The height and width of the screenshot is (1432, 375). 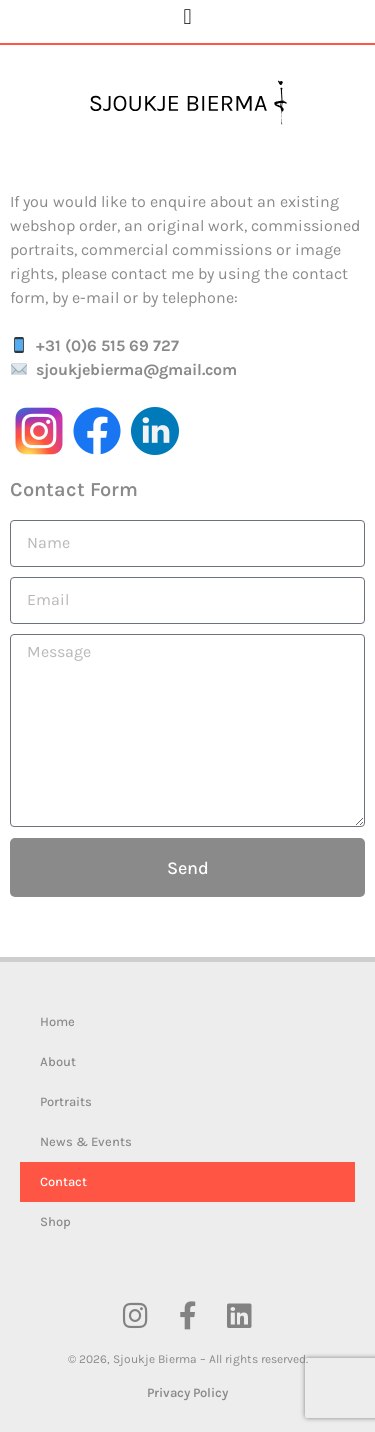 I want to click on Contact, so click(x=63, y=1181).